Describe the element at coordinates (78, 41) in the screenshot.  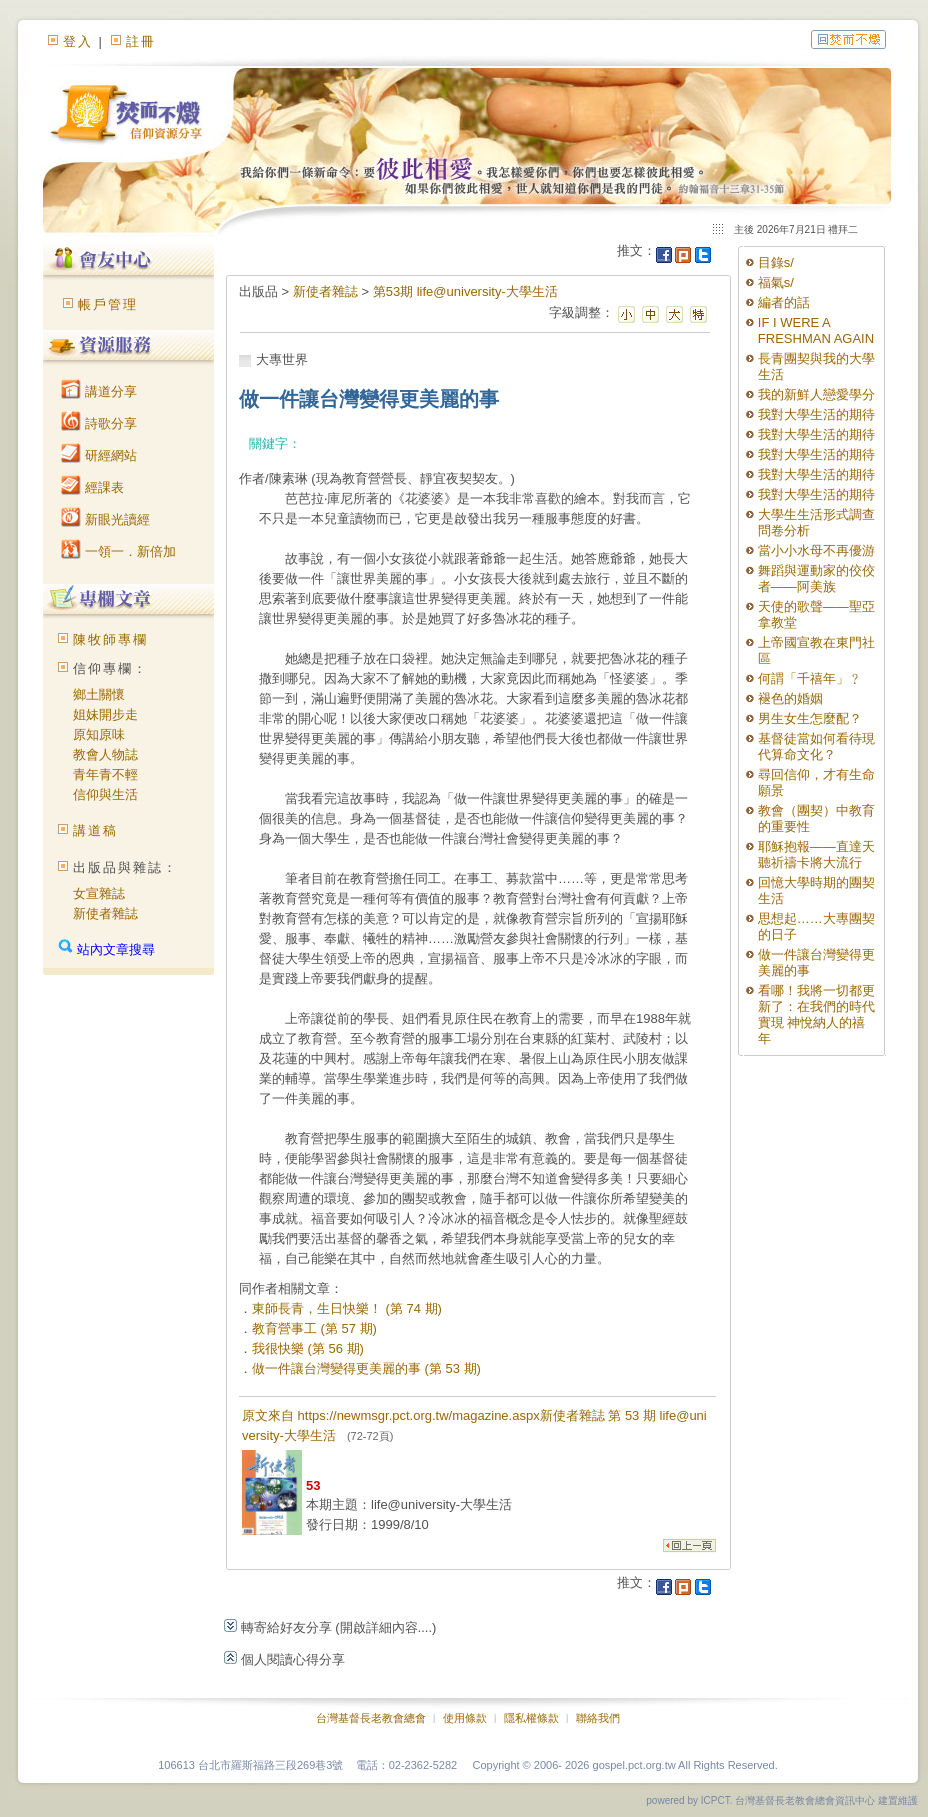
I see `登入` at that location.